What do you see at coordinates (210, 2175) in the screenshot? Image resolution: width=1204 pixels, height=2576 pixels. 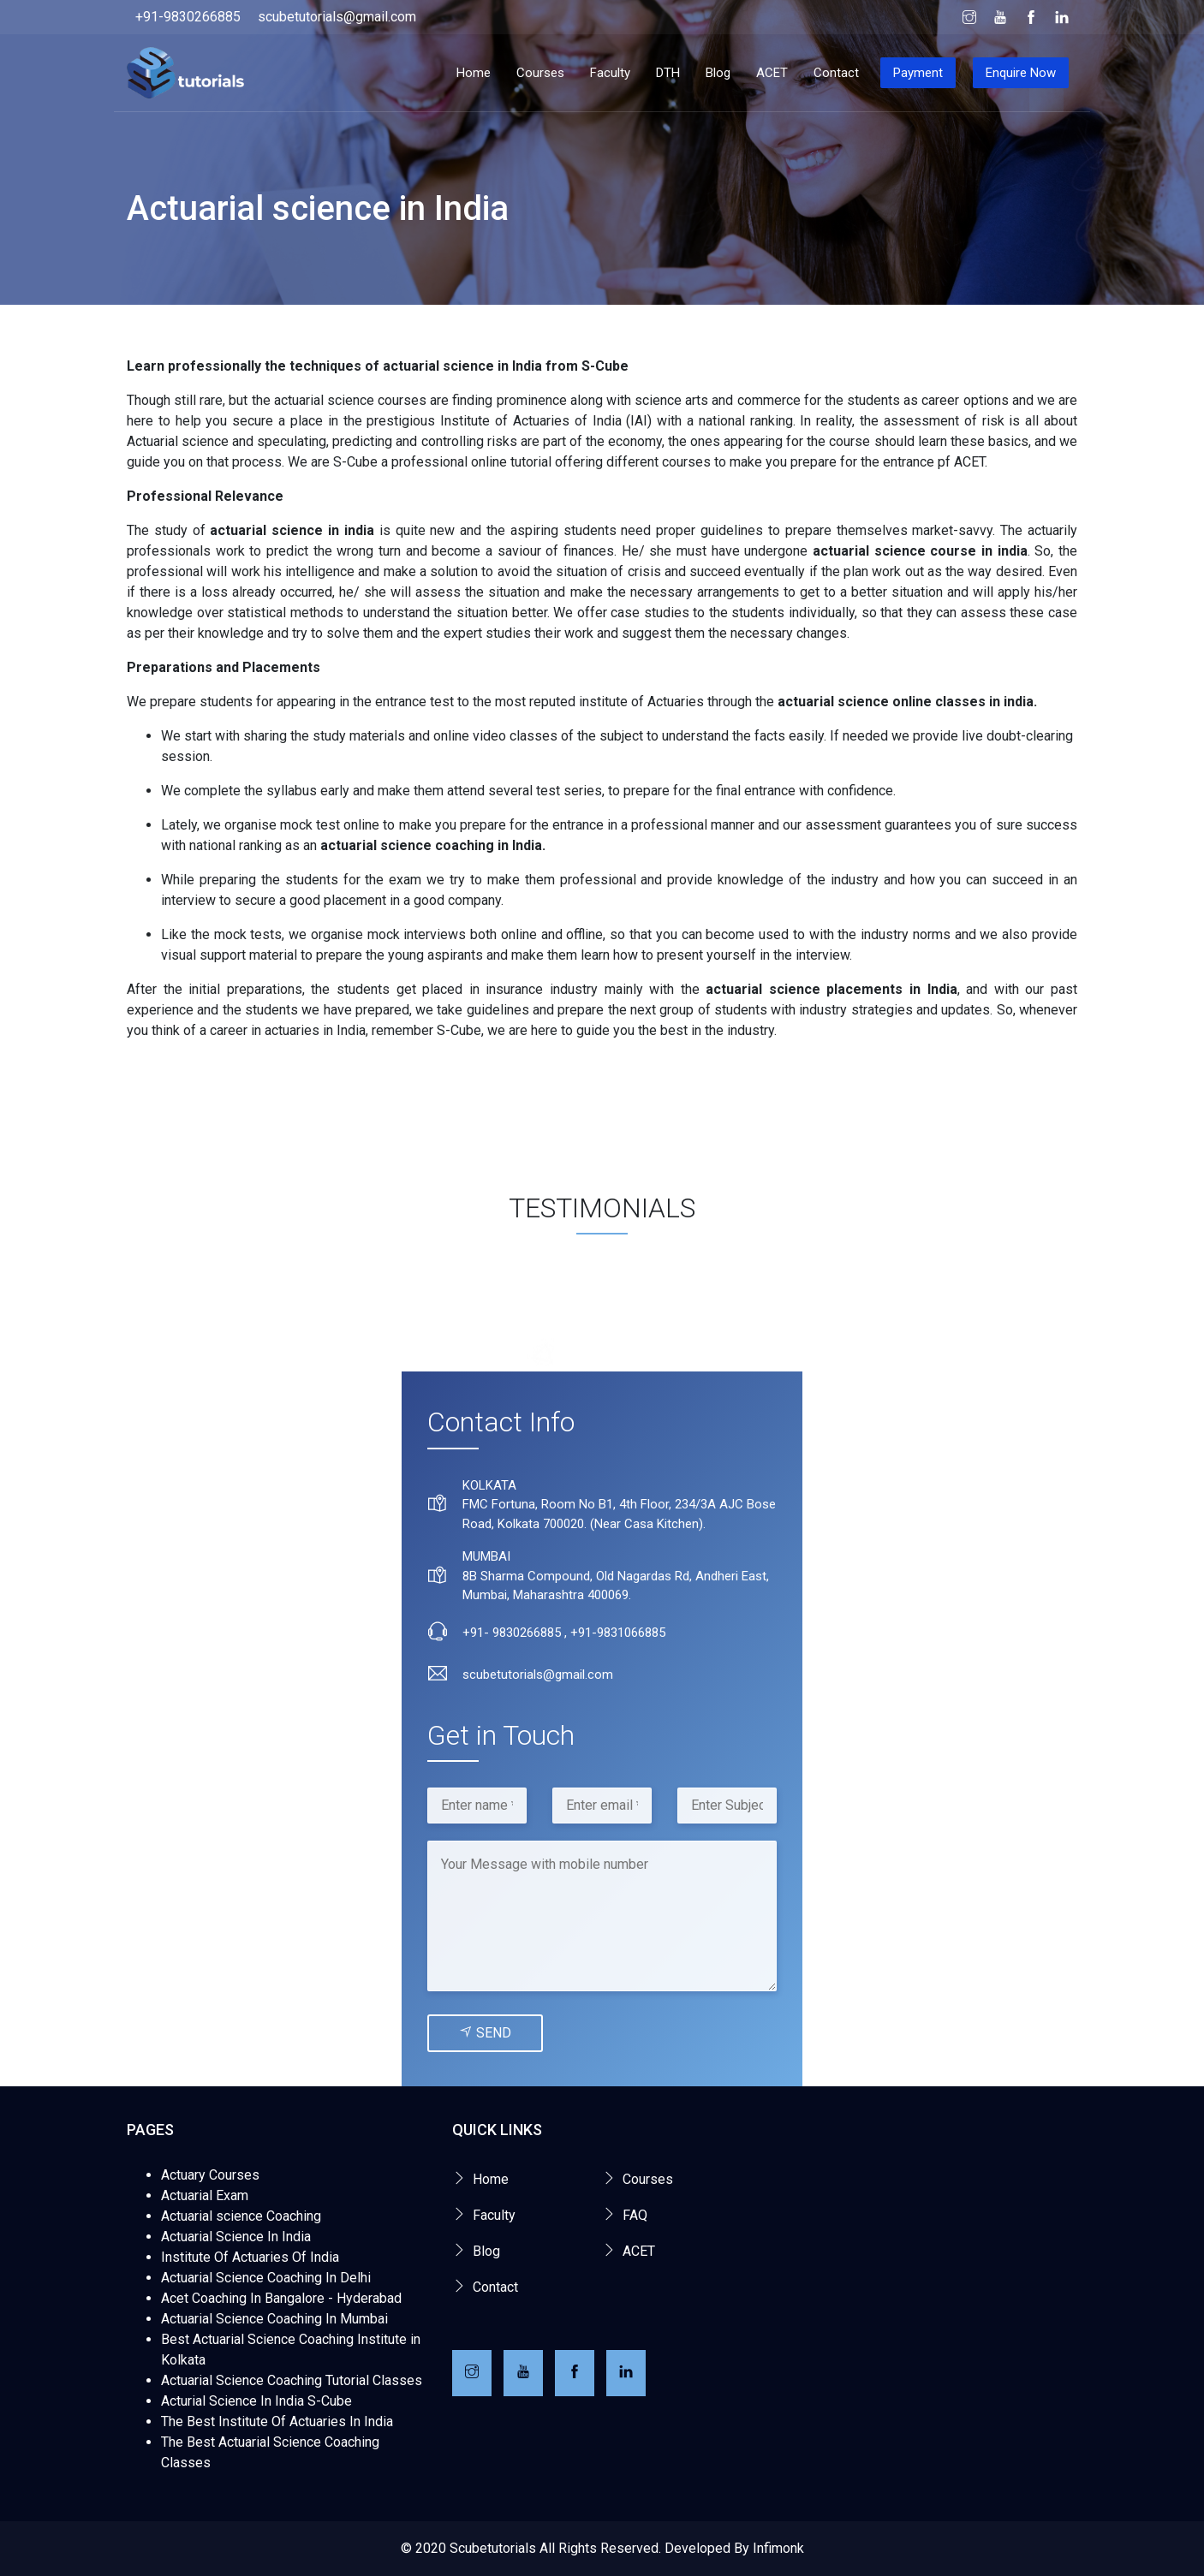 I see `Actuary Courses` at bounding box center [210, 2175].